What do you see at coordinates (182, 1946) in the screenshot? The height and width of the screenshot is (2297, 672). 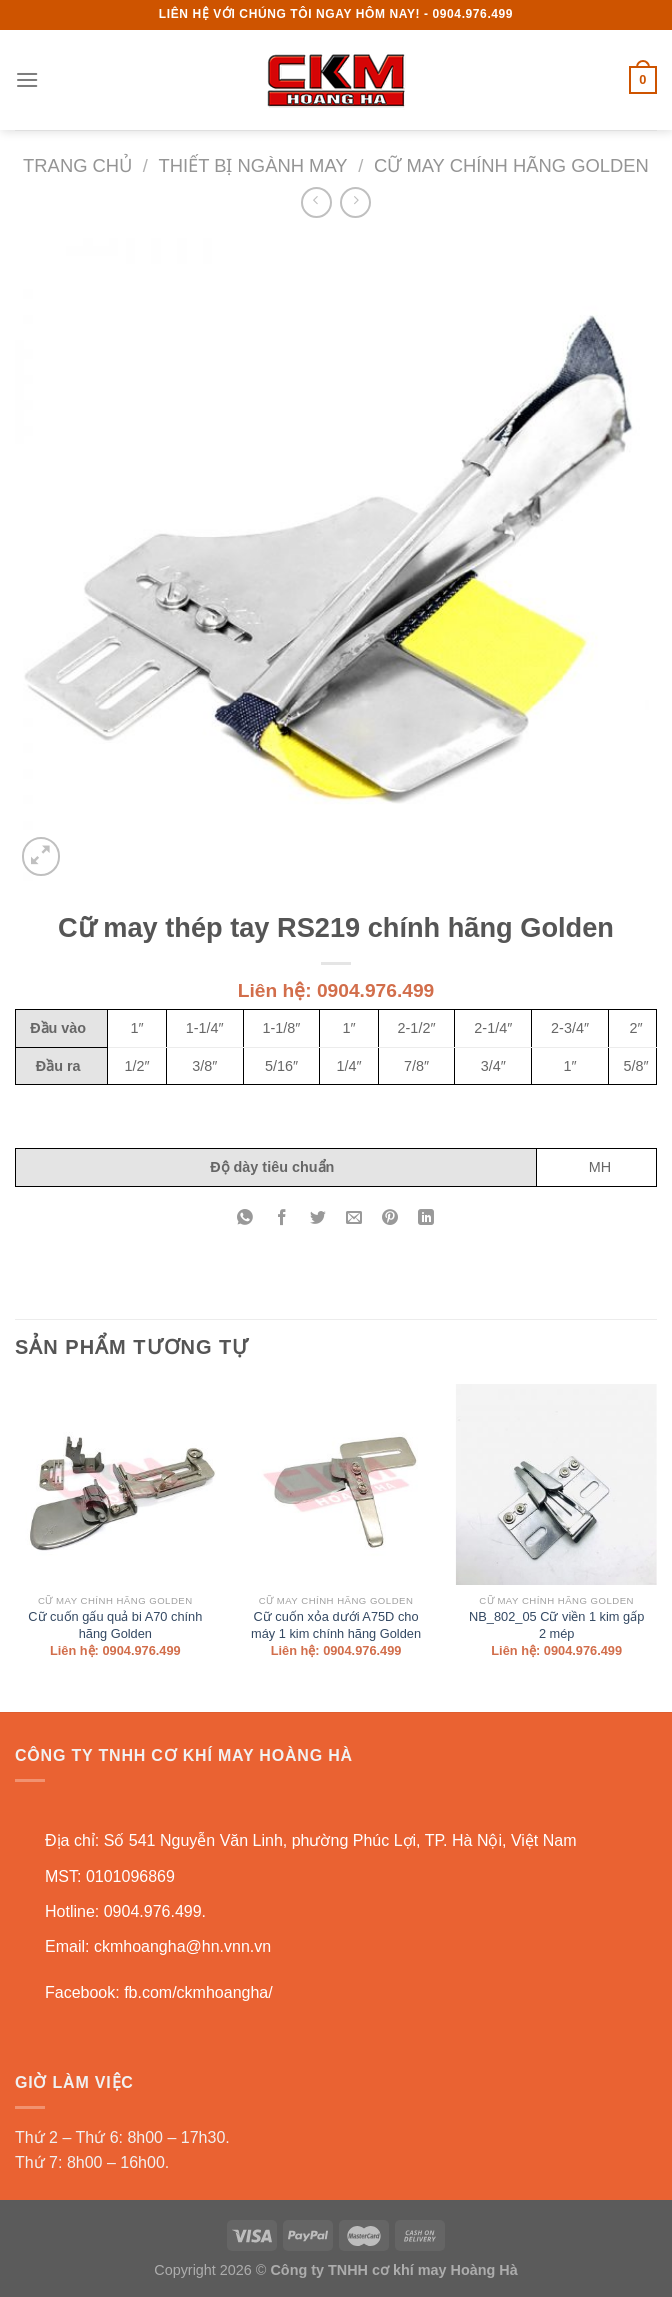 I see `ckmhoangha@hn.vnn.vn` at bounding box center [182, 1946].